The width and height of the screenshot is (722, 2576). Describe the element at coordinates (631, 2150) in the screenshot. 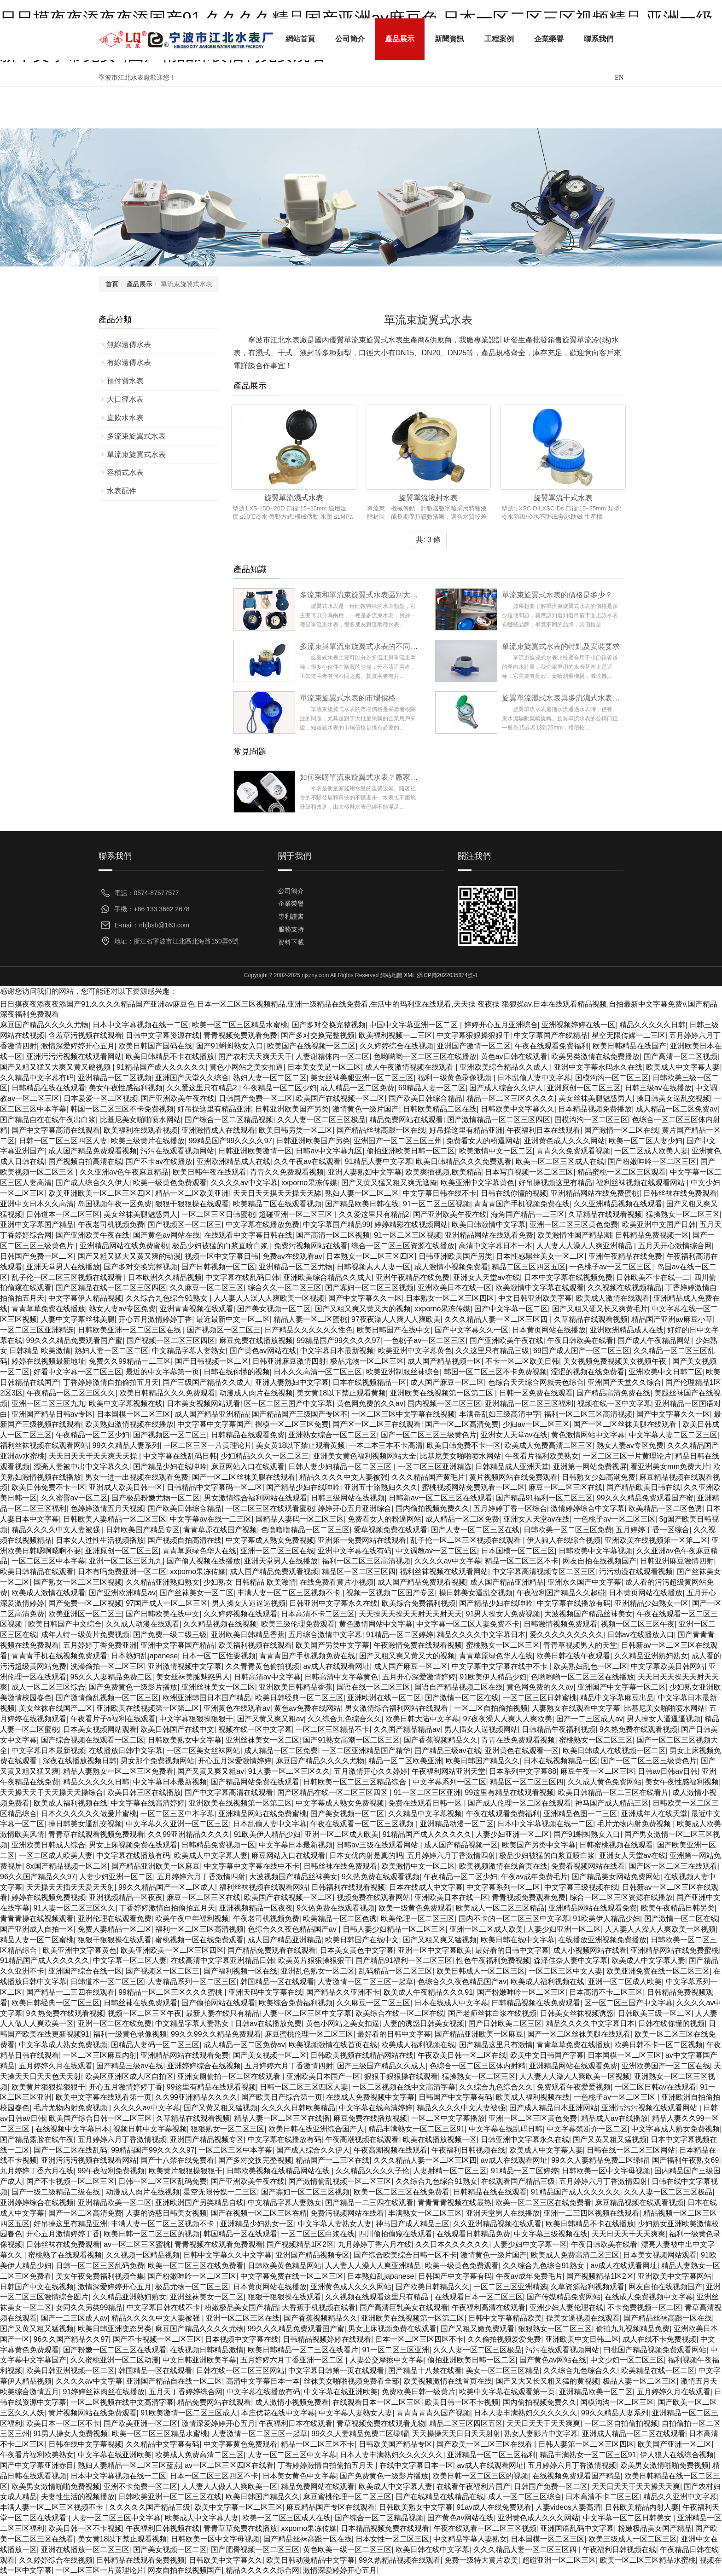

I see `日韩在线一区二区三区网站` at that location.